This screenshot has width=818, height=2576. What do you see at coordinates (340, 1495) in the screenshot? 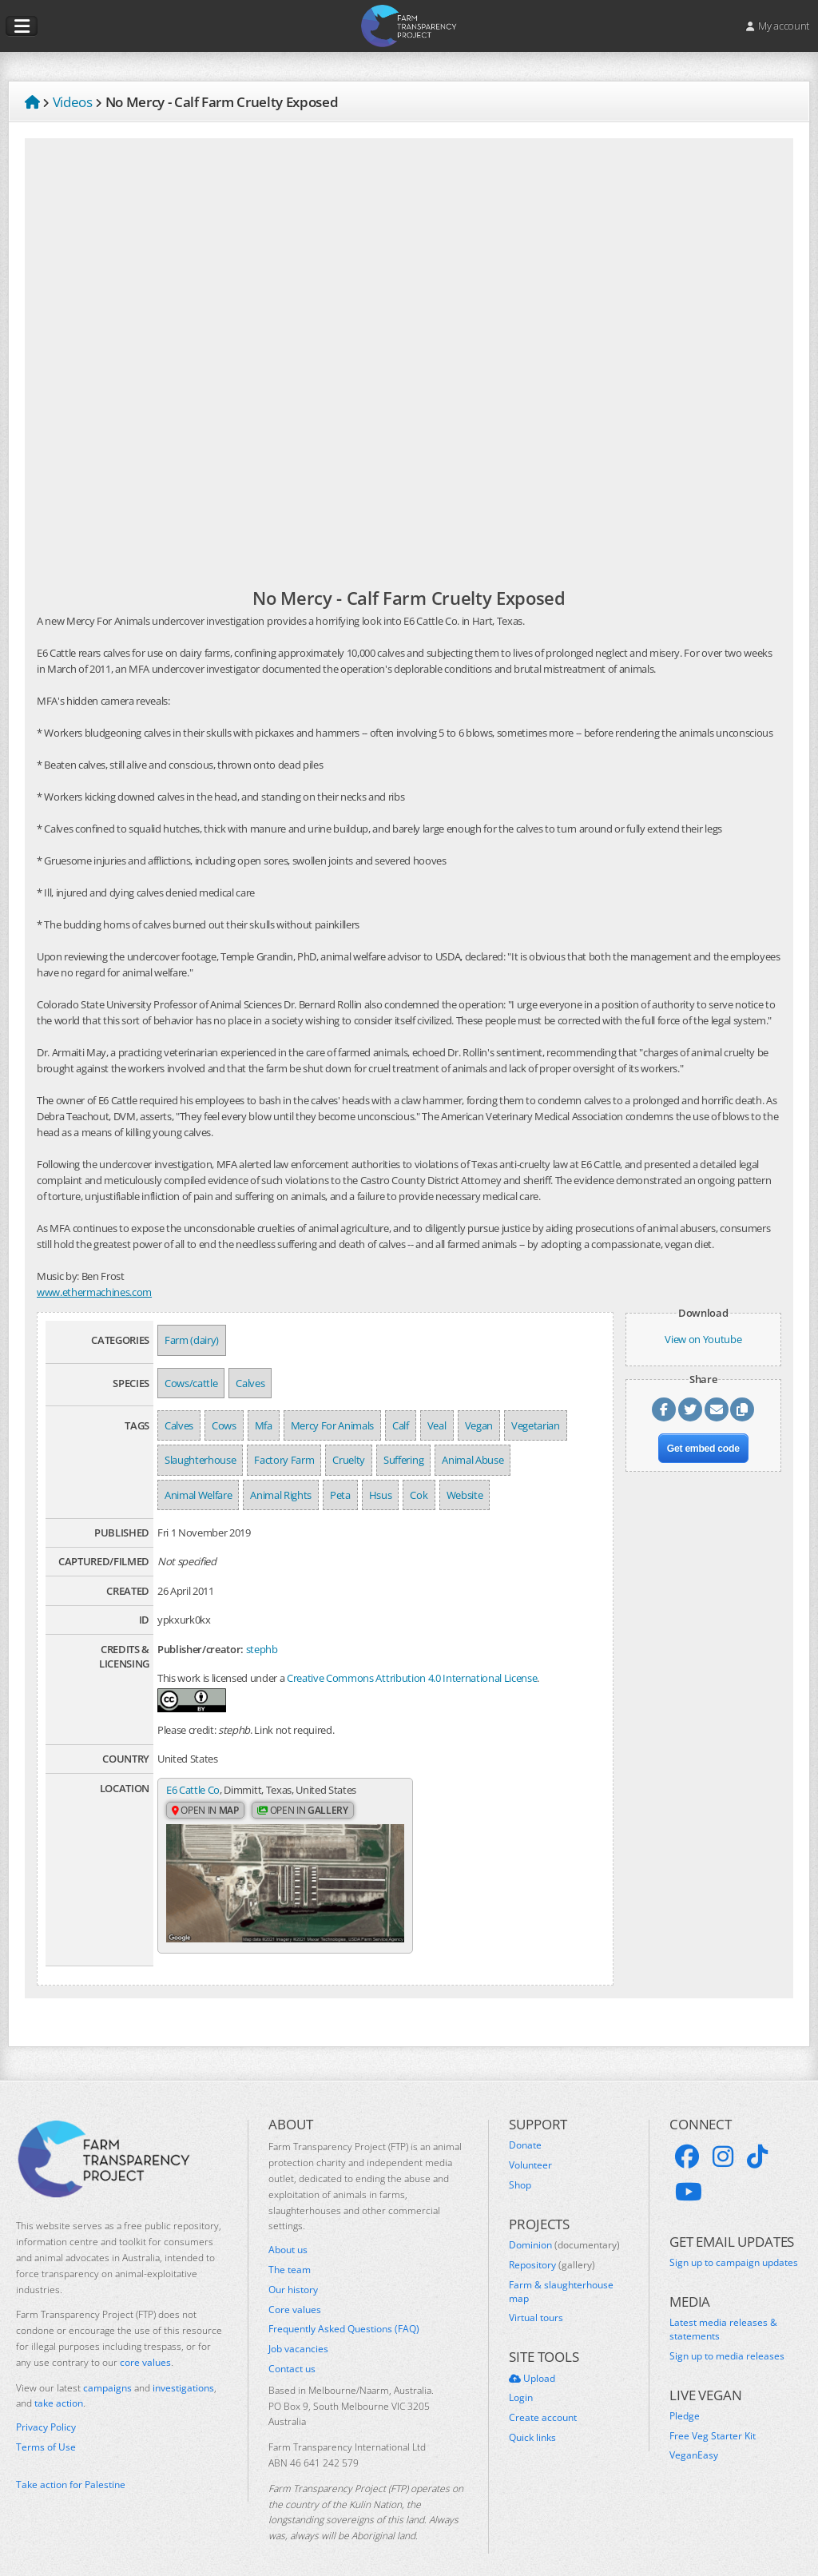
I see `Peta` at bounding box center [340, 1495].